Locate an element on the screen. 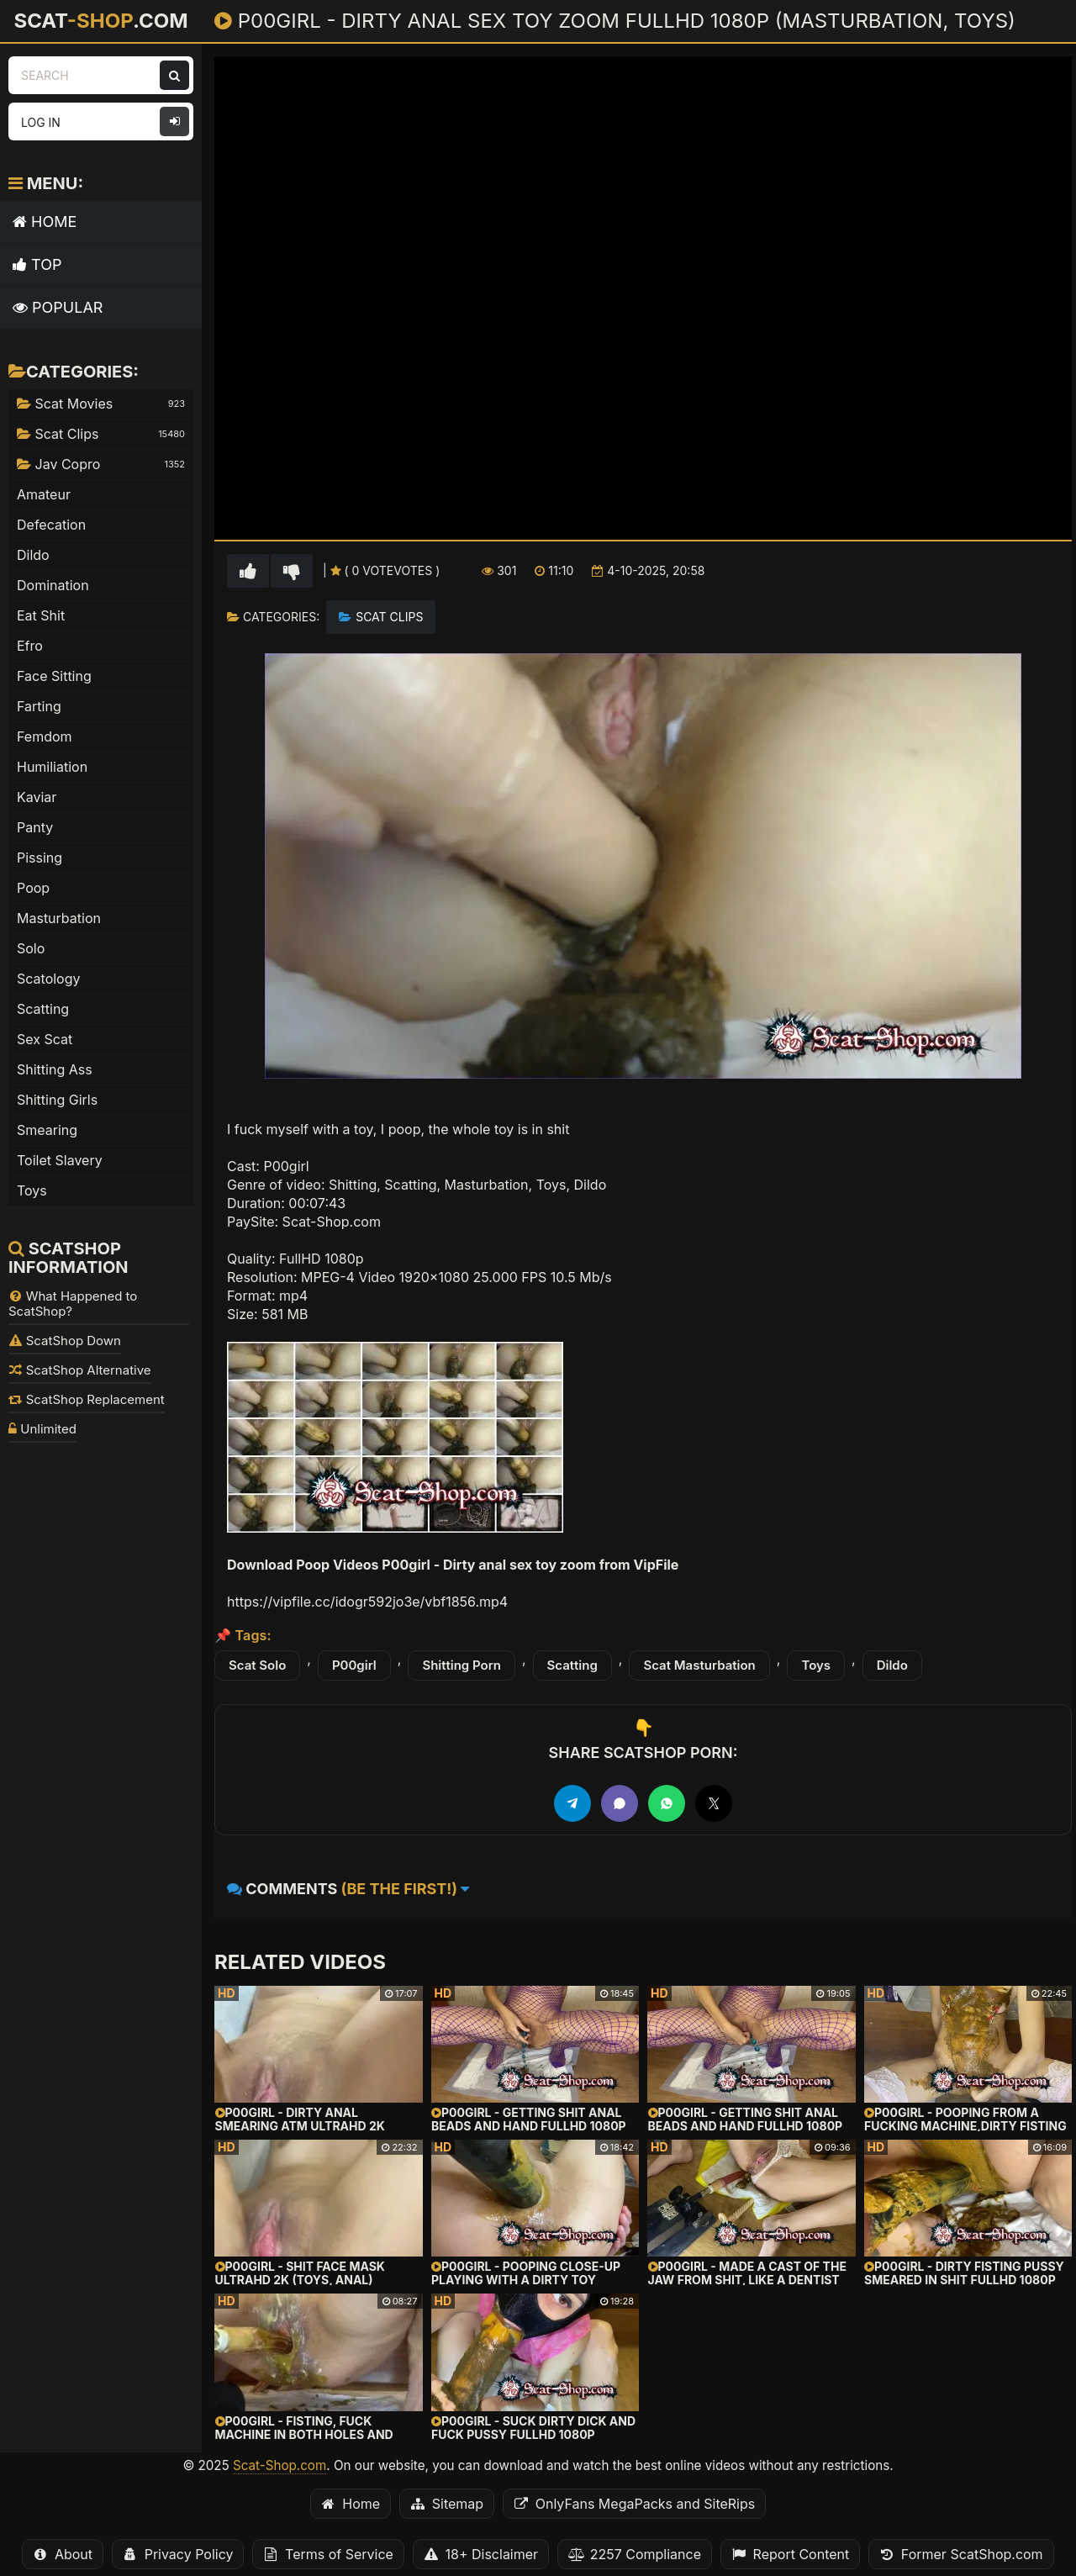 This screenshot has height=2576, width=1076. Solo is located at coordinates (31, 948).